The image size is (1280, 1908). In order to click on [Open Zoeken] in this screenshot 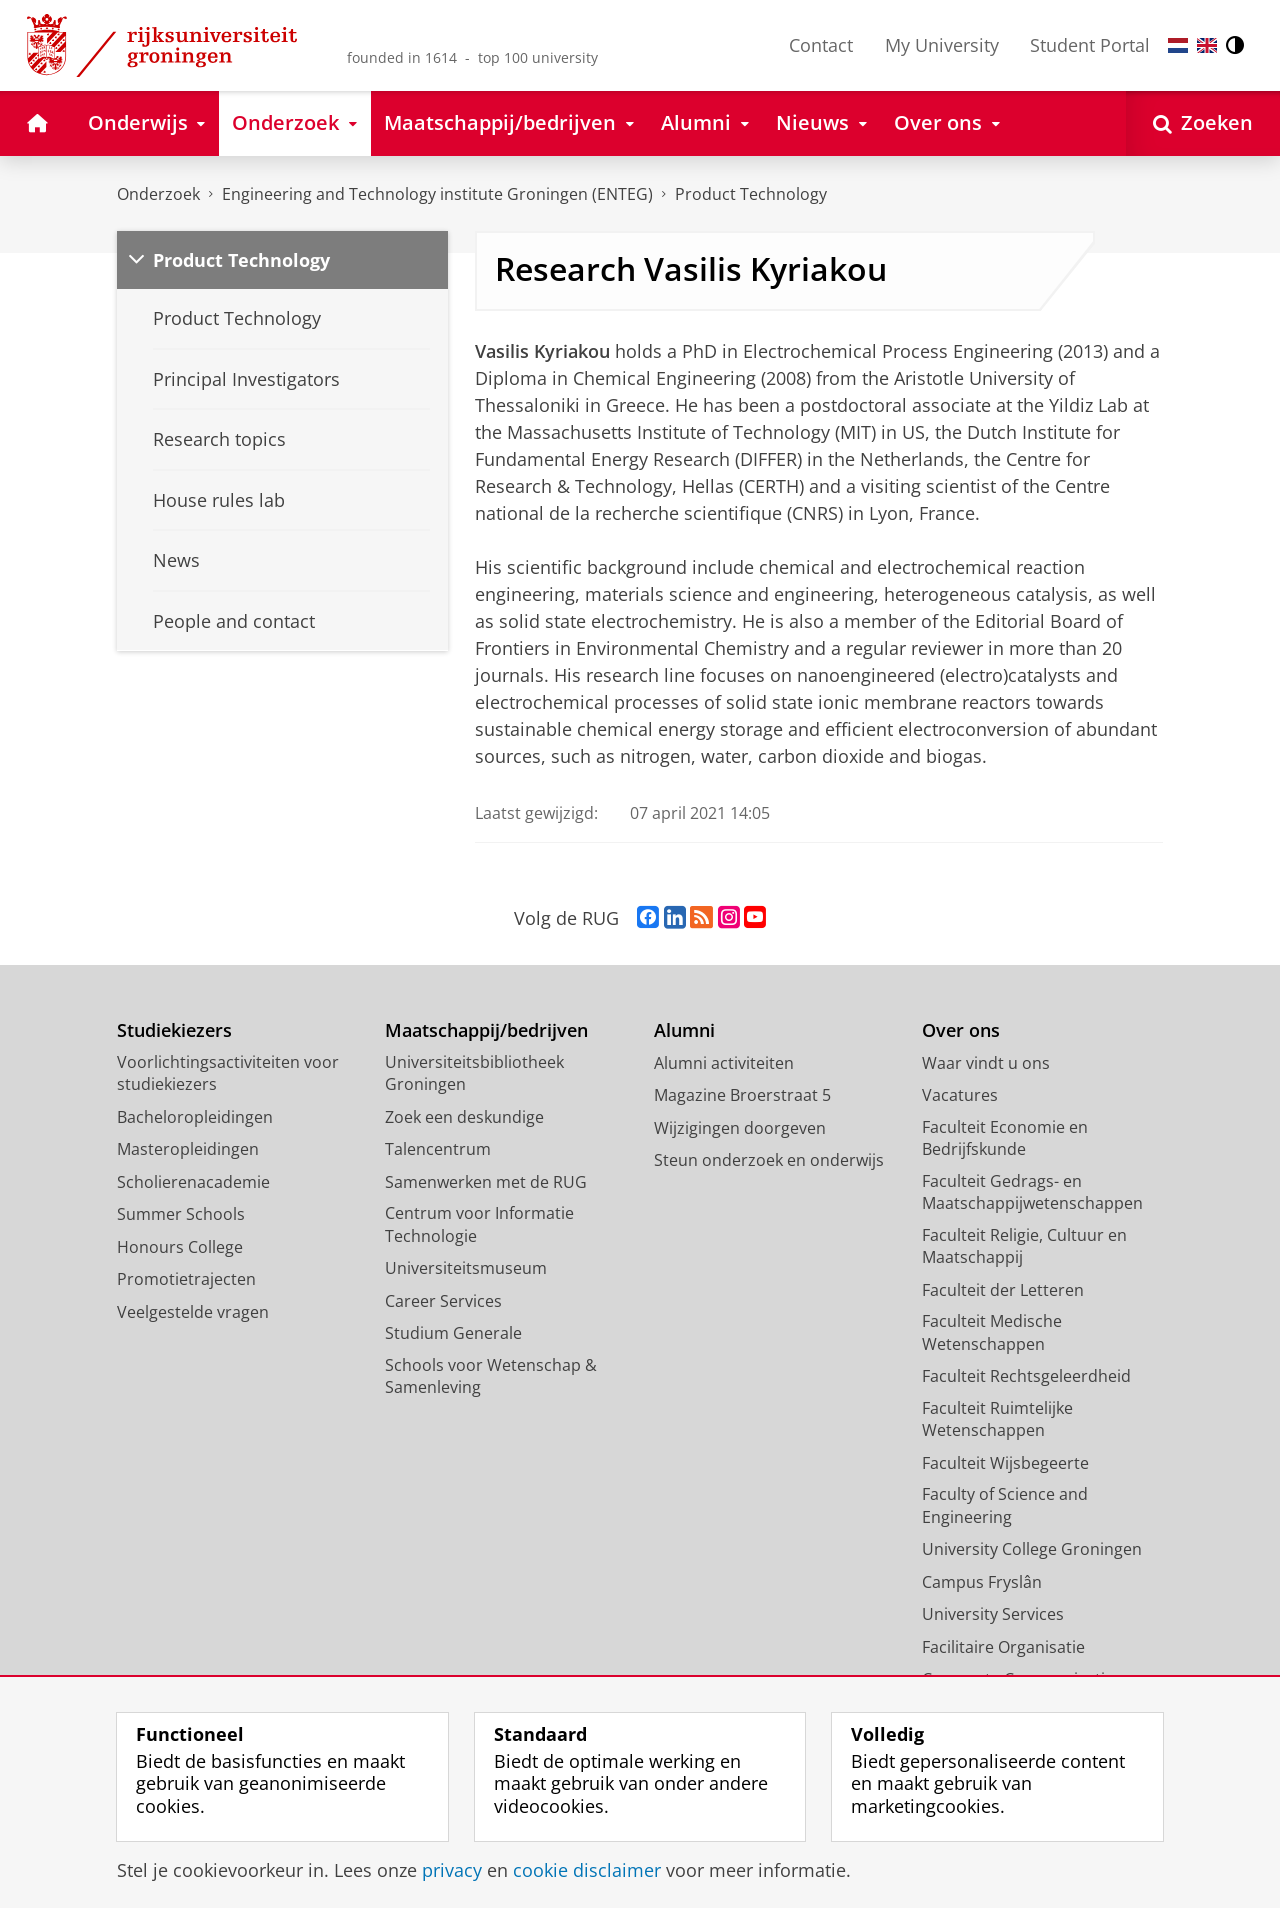, I will do `click(1203, 123)`.